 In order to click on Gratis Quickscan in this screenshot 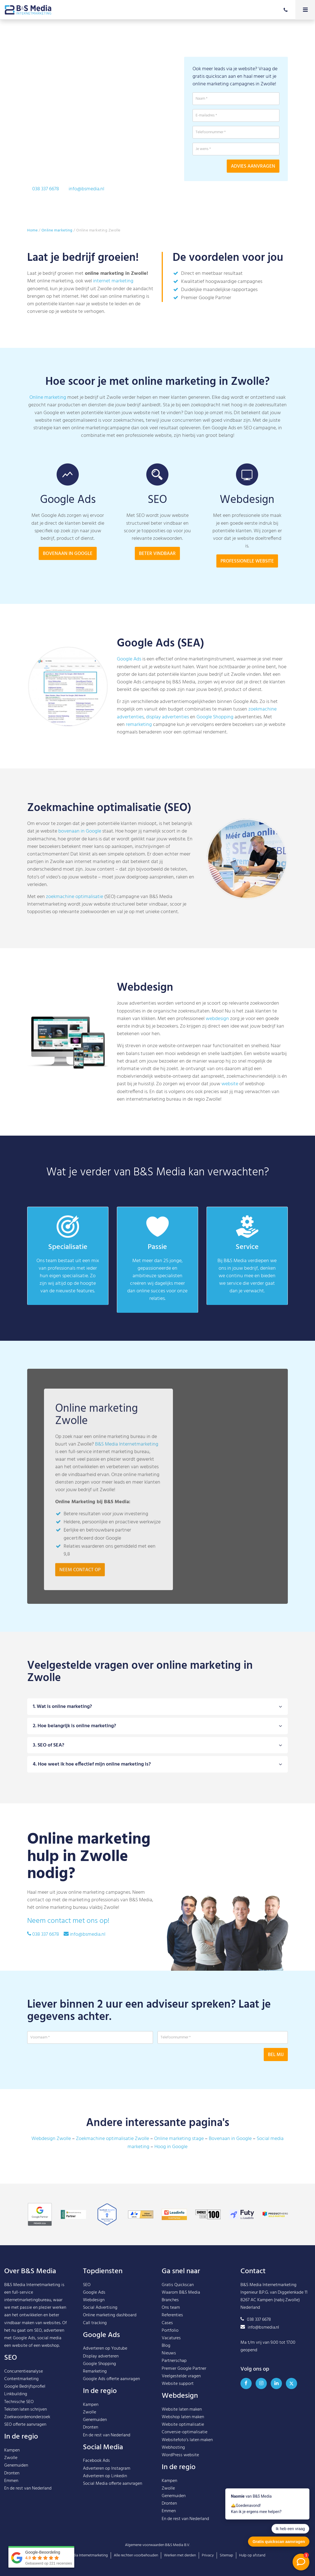, I will do `click(178, 2285)`.